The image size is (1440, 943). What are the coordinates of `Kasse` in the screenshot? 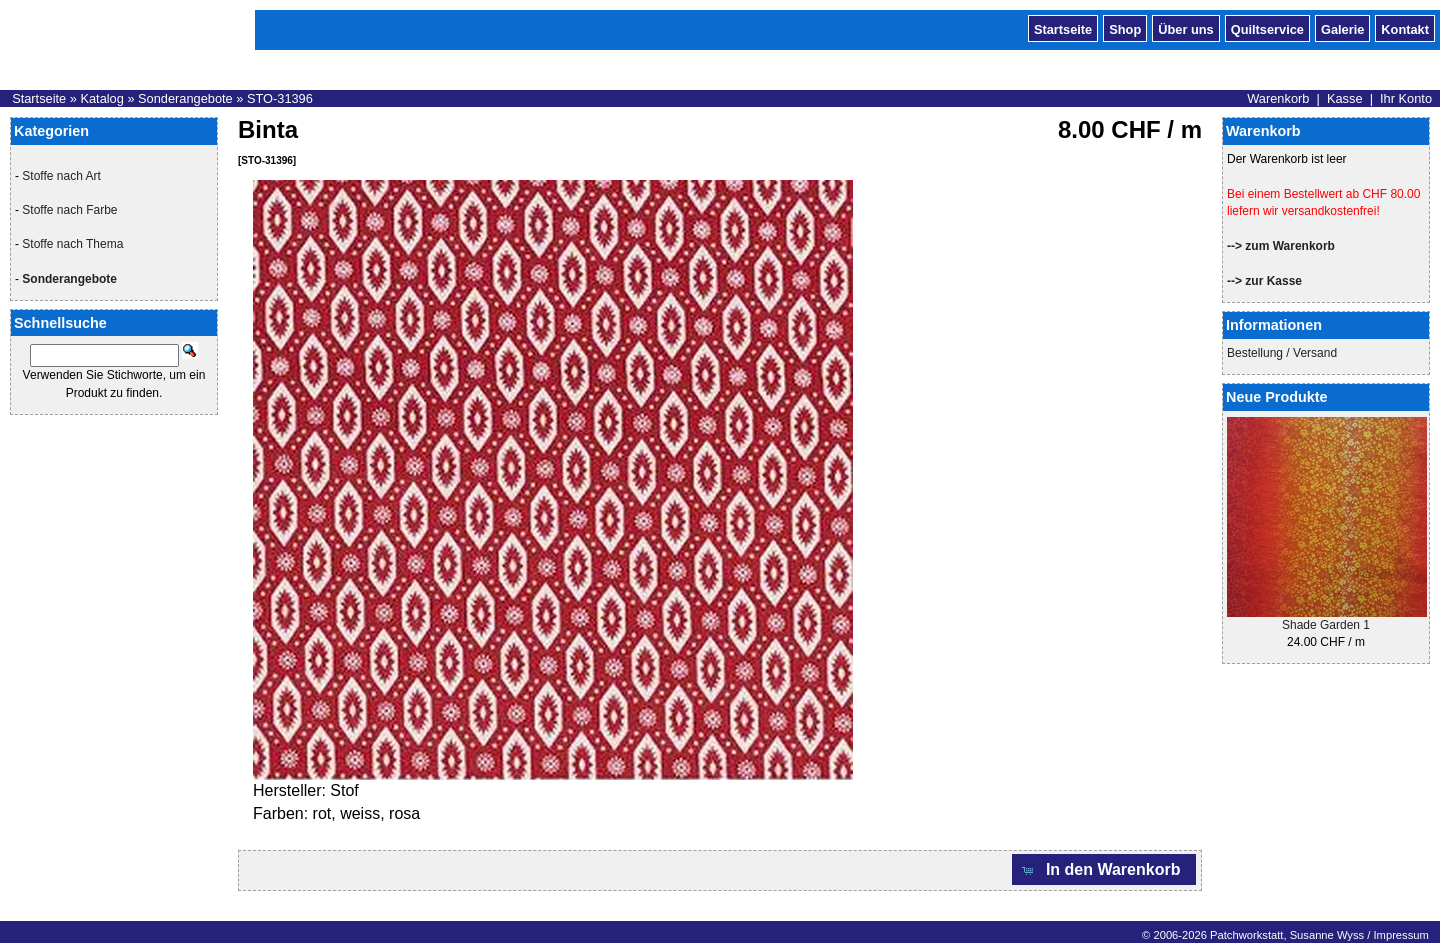 It's located at (1345, 98).